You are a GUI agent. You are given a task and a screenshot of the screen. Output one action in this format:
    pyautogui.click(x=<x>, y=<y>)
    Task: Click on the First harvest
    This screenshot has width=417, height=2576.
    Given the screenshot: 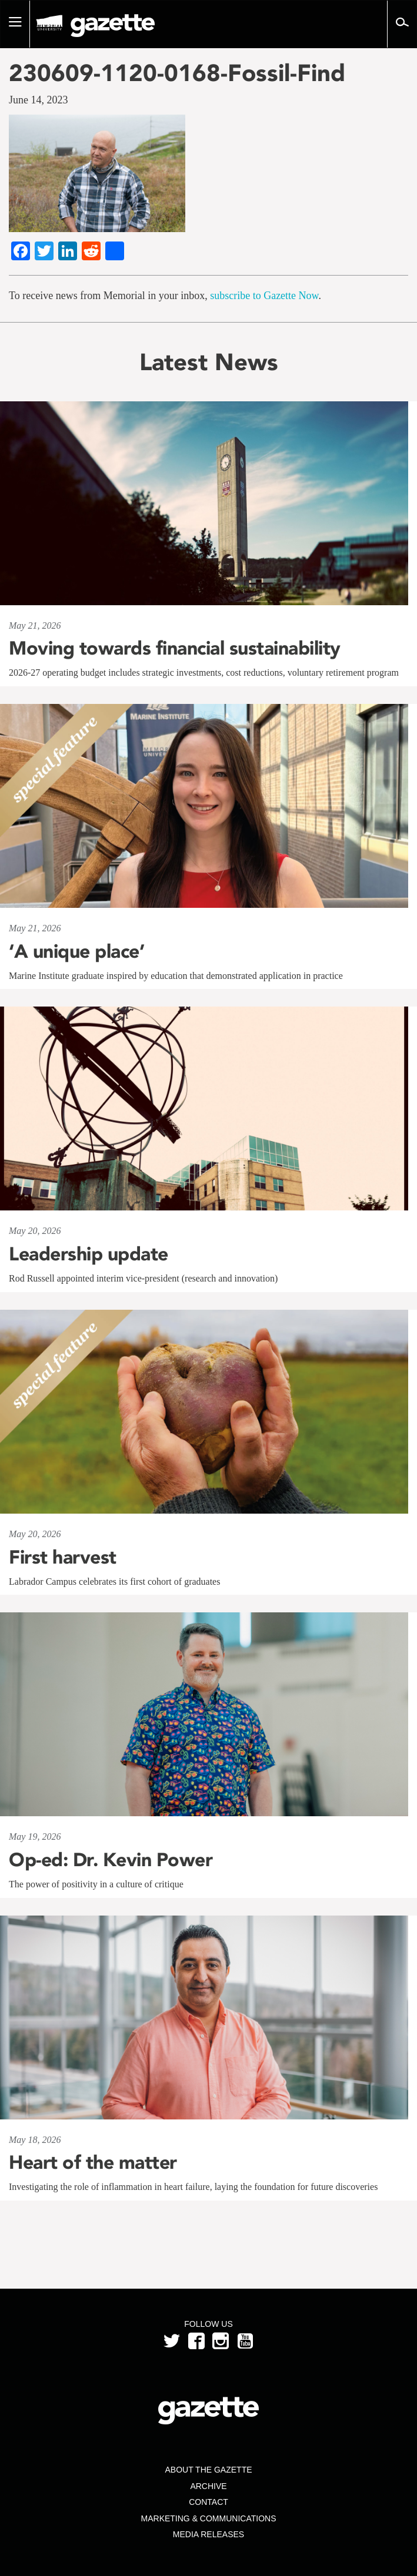 What is the action you would take?
    pyautogui.click(x=62, y=1557)
    